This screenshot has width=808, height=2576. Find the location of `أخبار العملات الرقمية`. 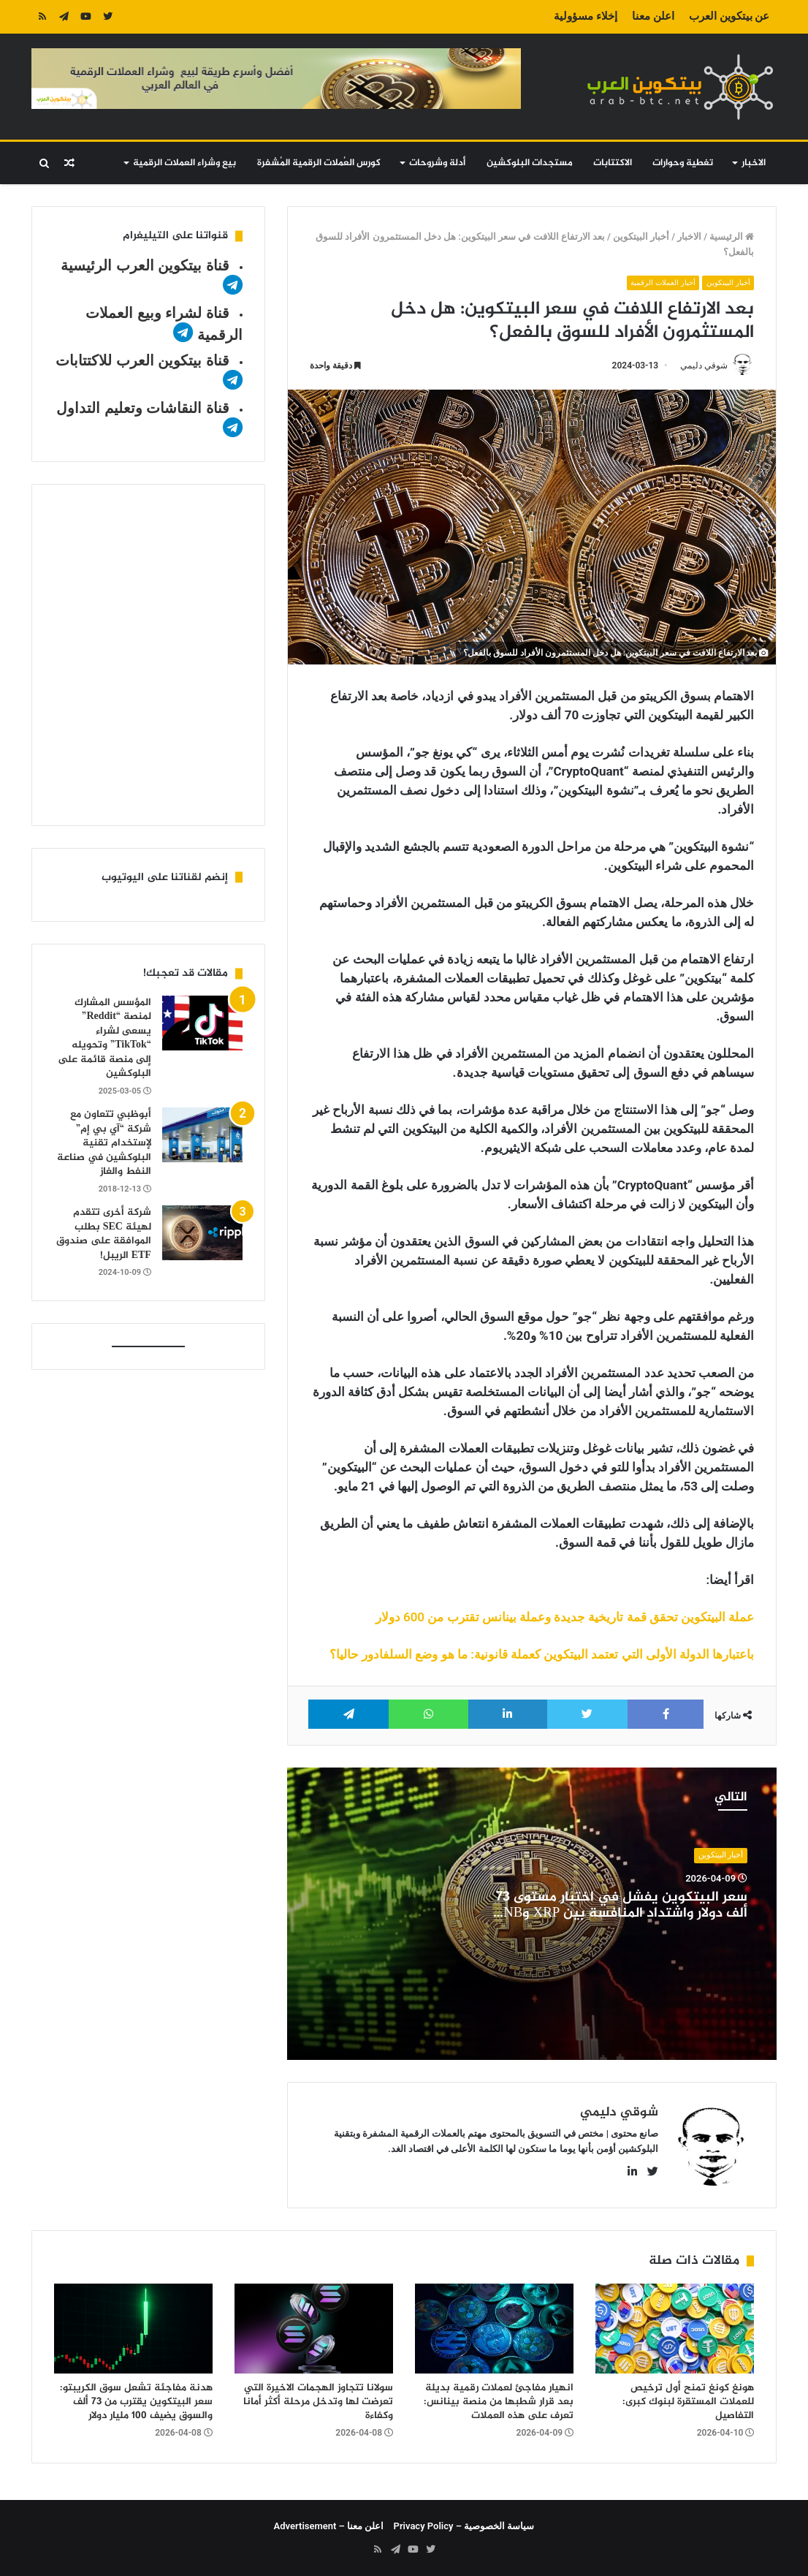

أخبار العملات الرقمية is located at coordinates (659, 282).